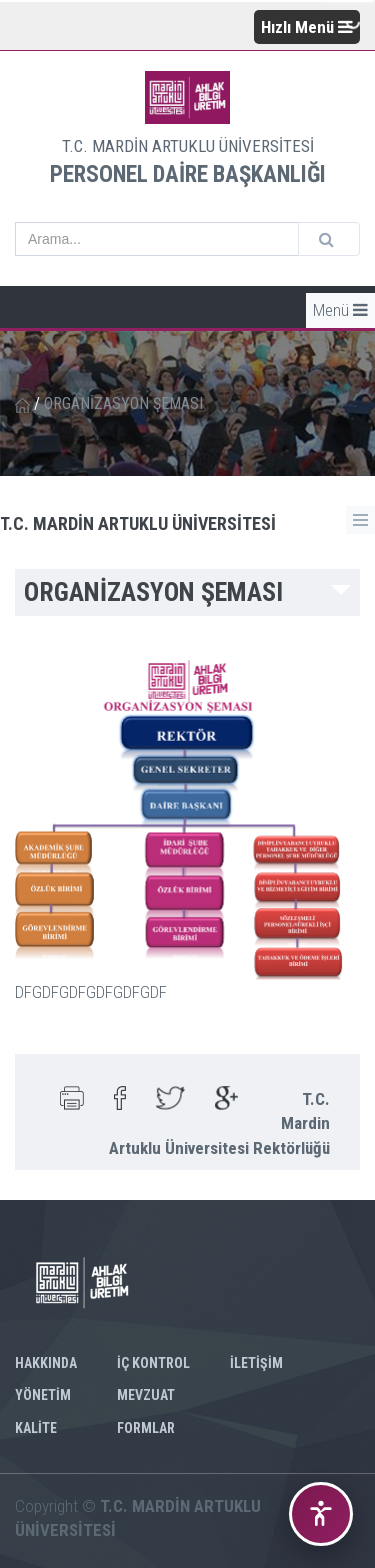 This screenshot has height=1568, width=375. Describe the element at coordinates (46, 1363) in the screenshot. I see `HAKKINDA` at that location.